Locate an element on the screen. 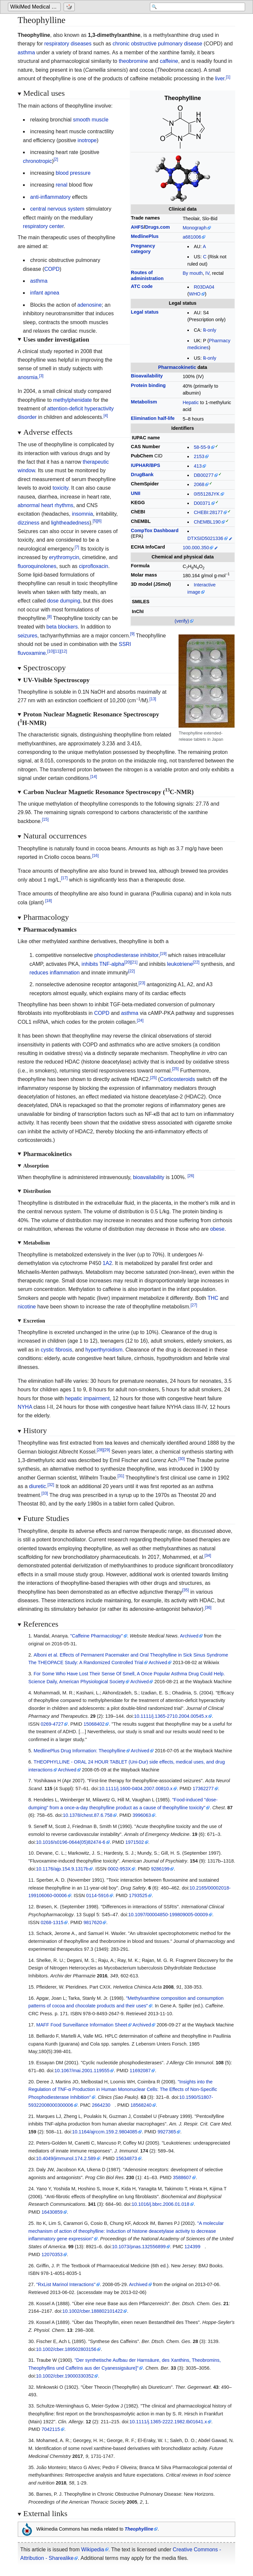  Routes ofadministration is located at coordinates (147, 275).